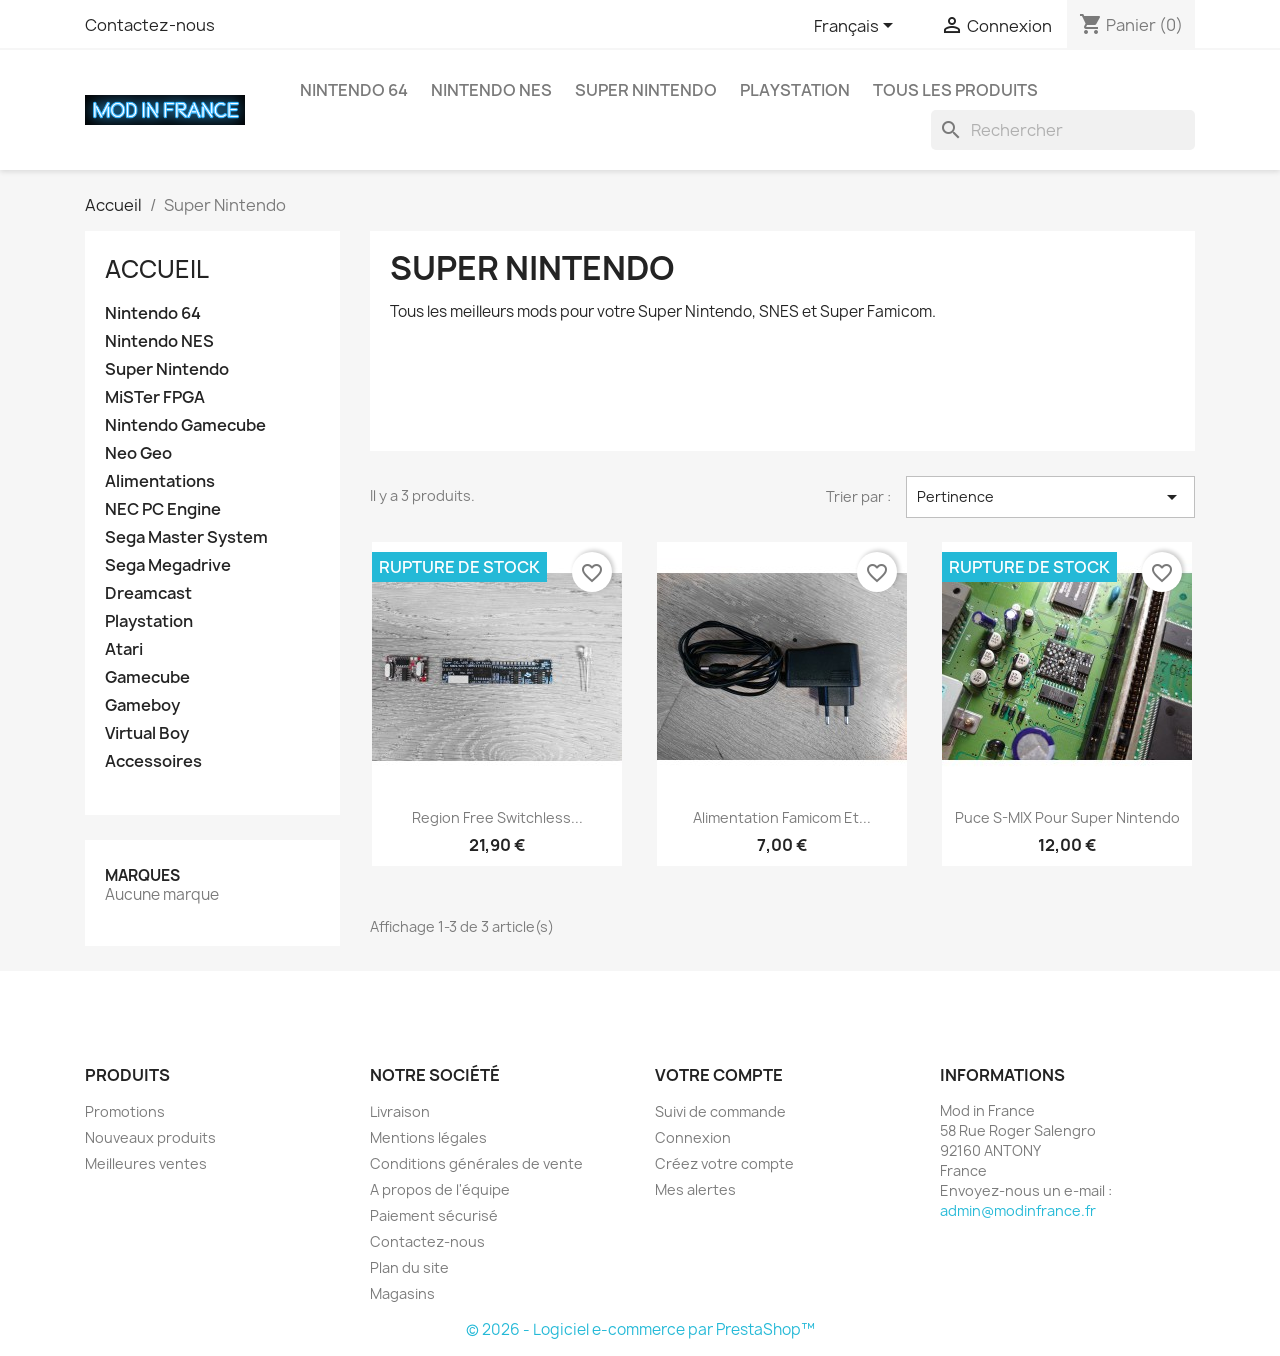  I want to click on Promotions, so click(125, 1111).